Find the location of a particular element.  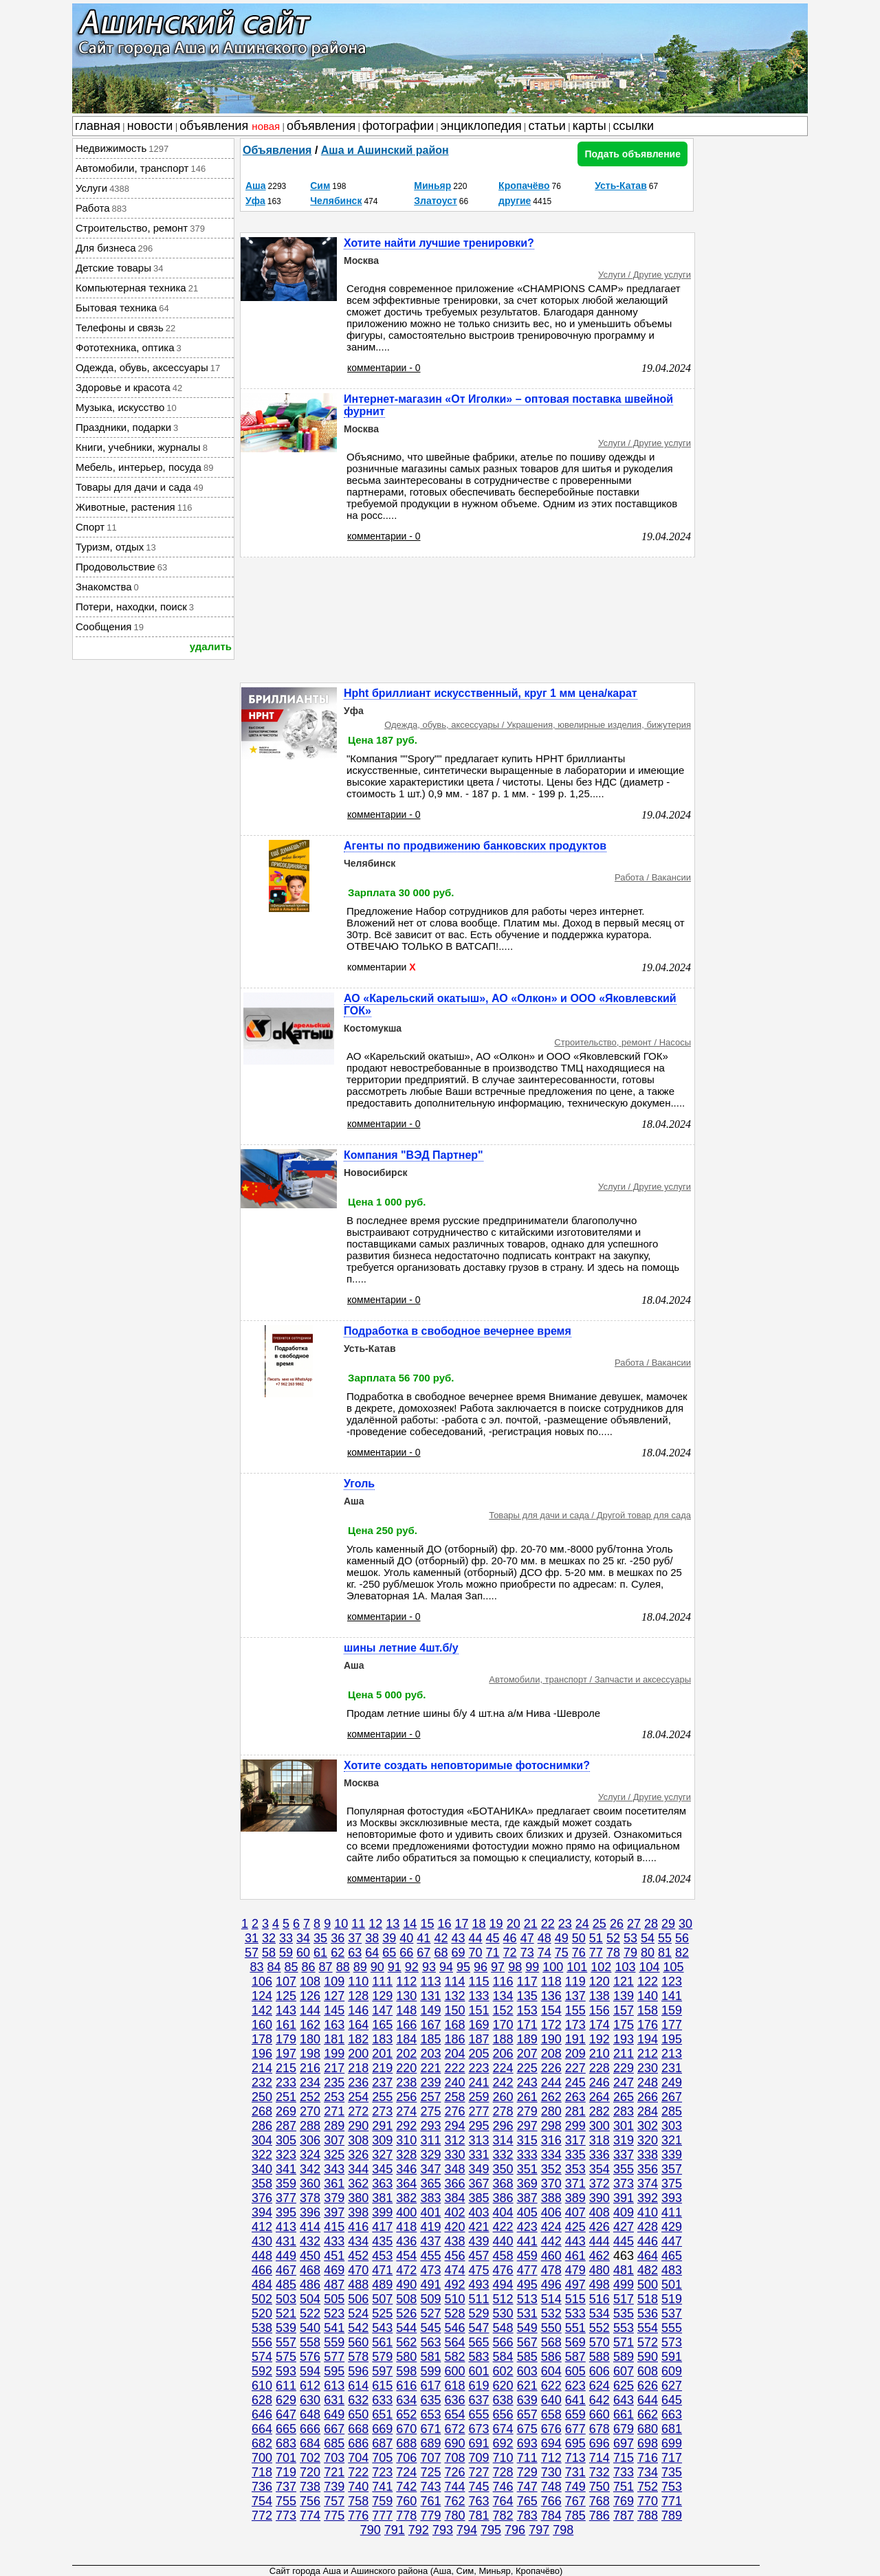

163 is located at coordinates (334, 2025).